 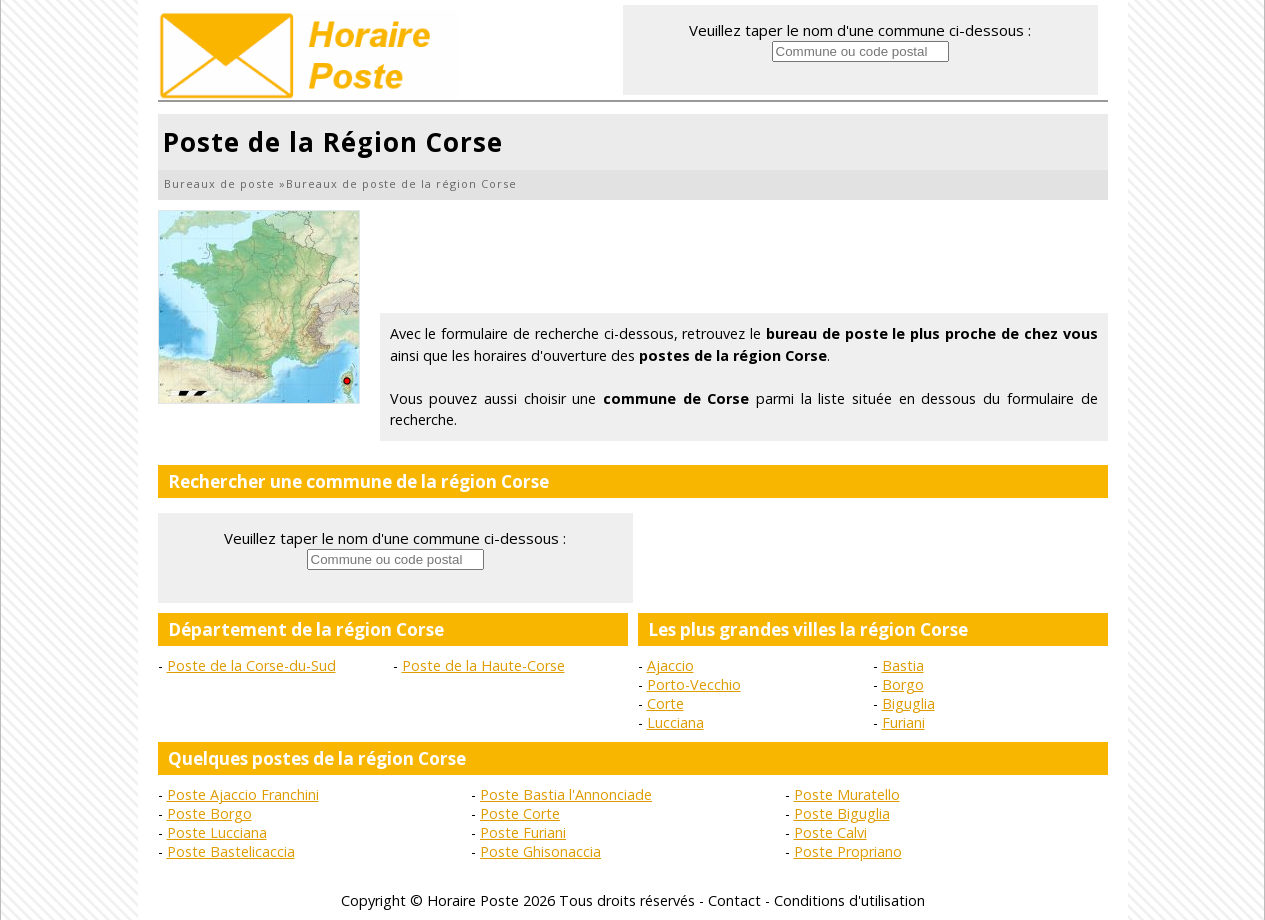 What do you see at coordinates (842, 813) in the screenshot?
I see `Poste Biguglia` at bounding box center [842, 813].